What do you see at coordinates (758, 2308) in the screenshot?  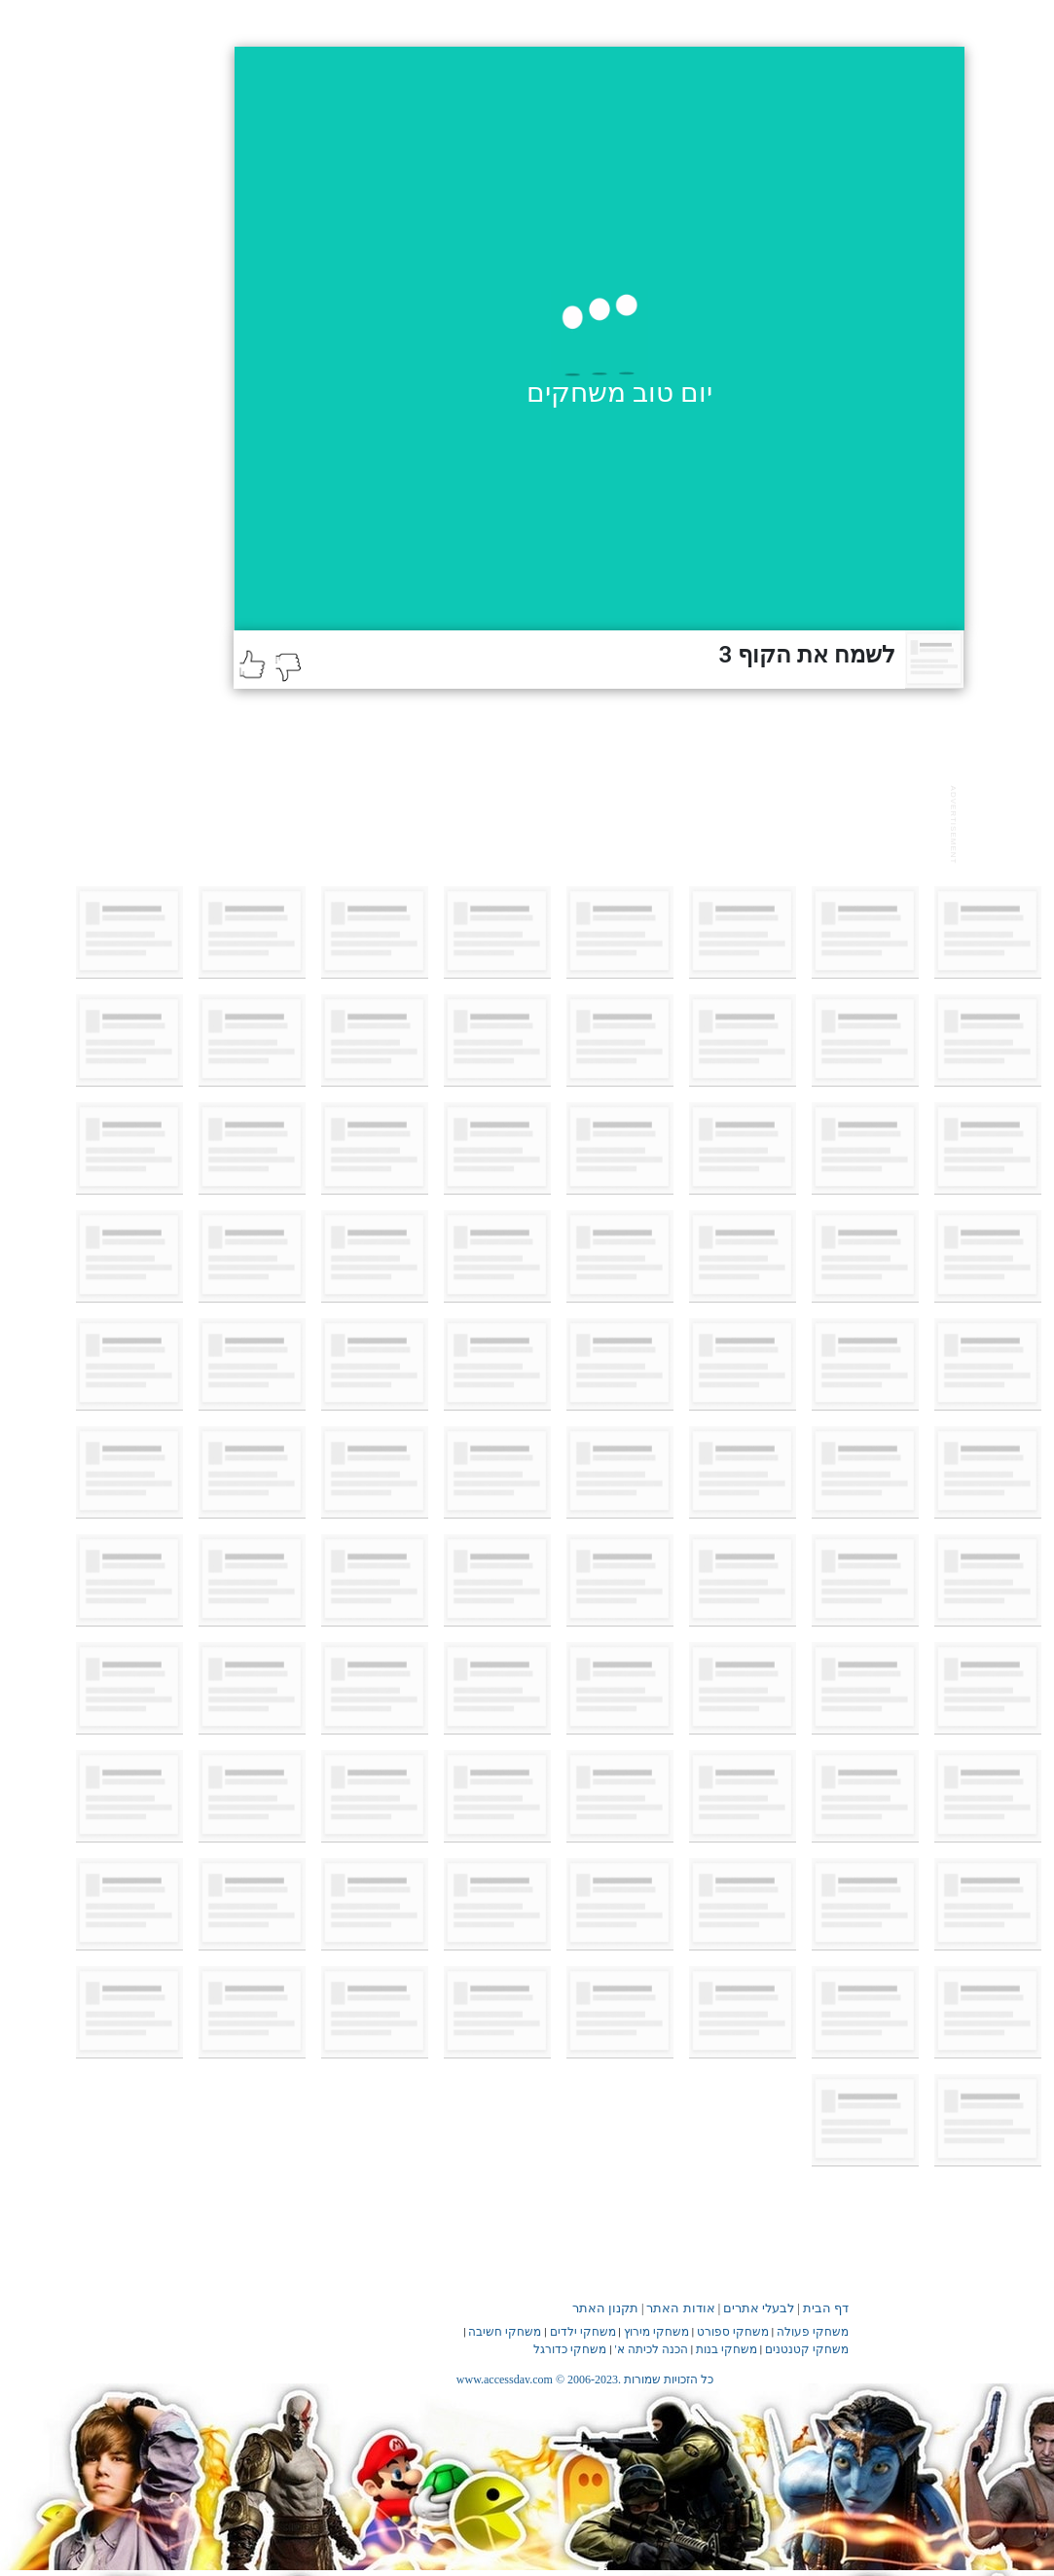 I see `לבעלי אתרים` at bounding box center [758, 2308].